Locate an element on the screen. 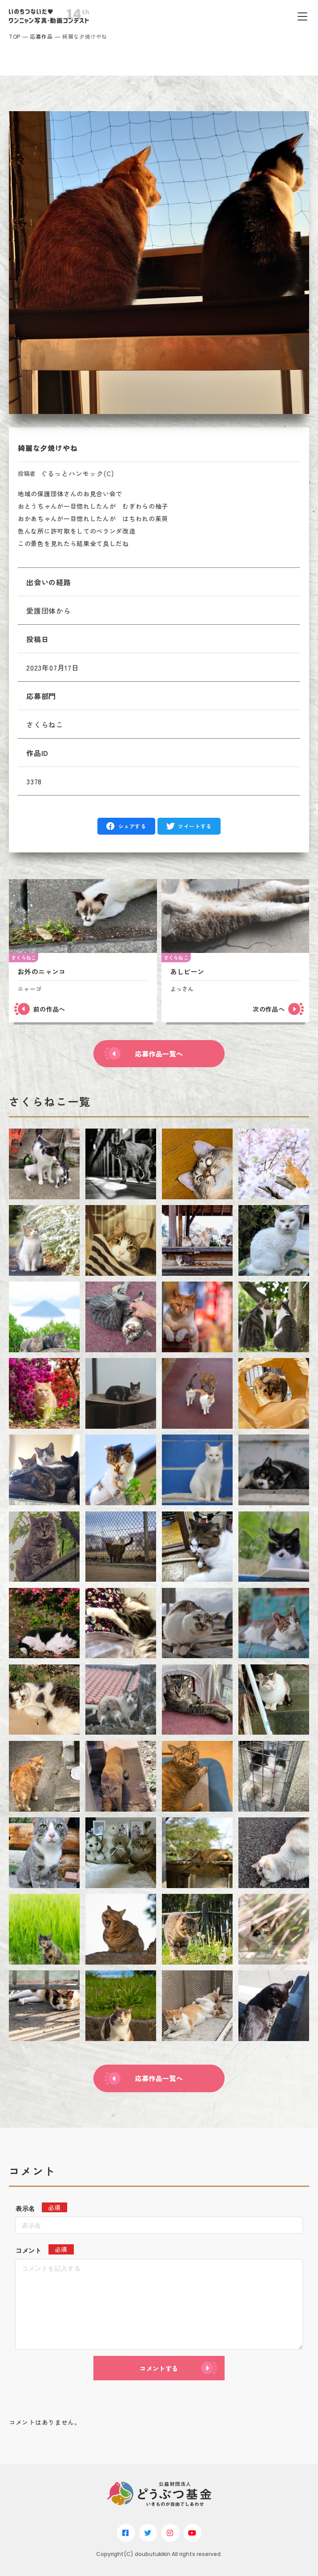 This screenshot has width=318, height=2576. TOP is located at coordinates (14, 36).